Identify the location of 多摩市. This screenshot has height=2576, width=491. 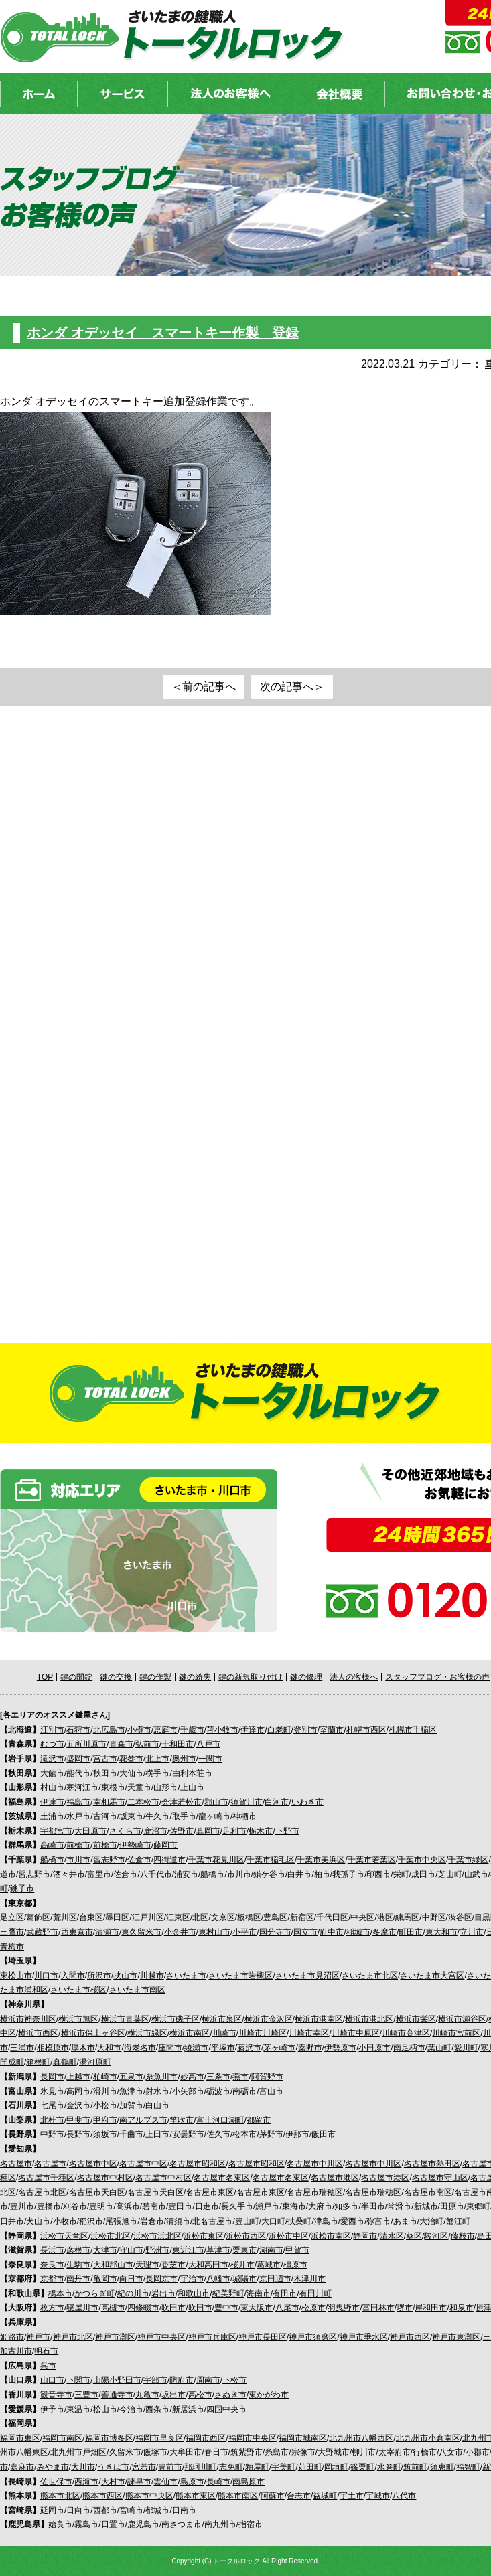
(384, 1932).